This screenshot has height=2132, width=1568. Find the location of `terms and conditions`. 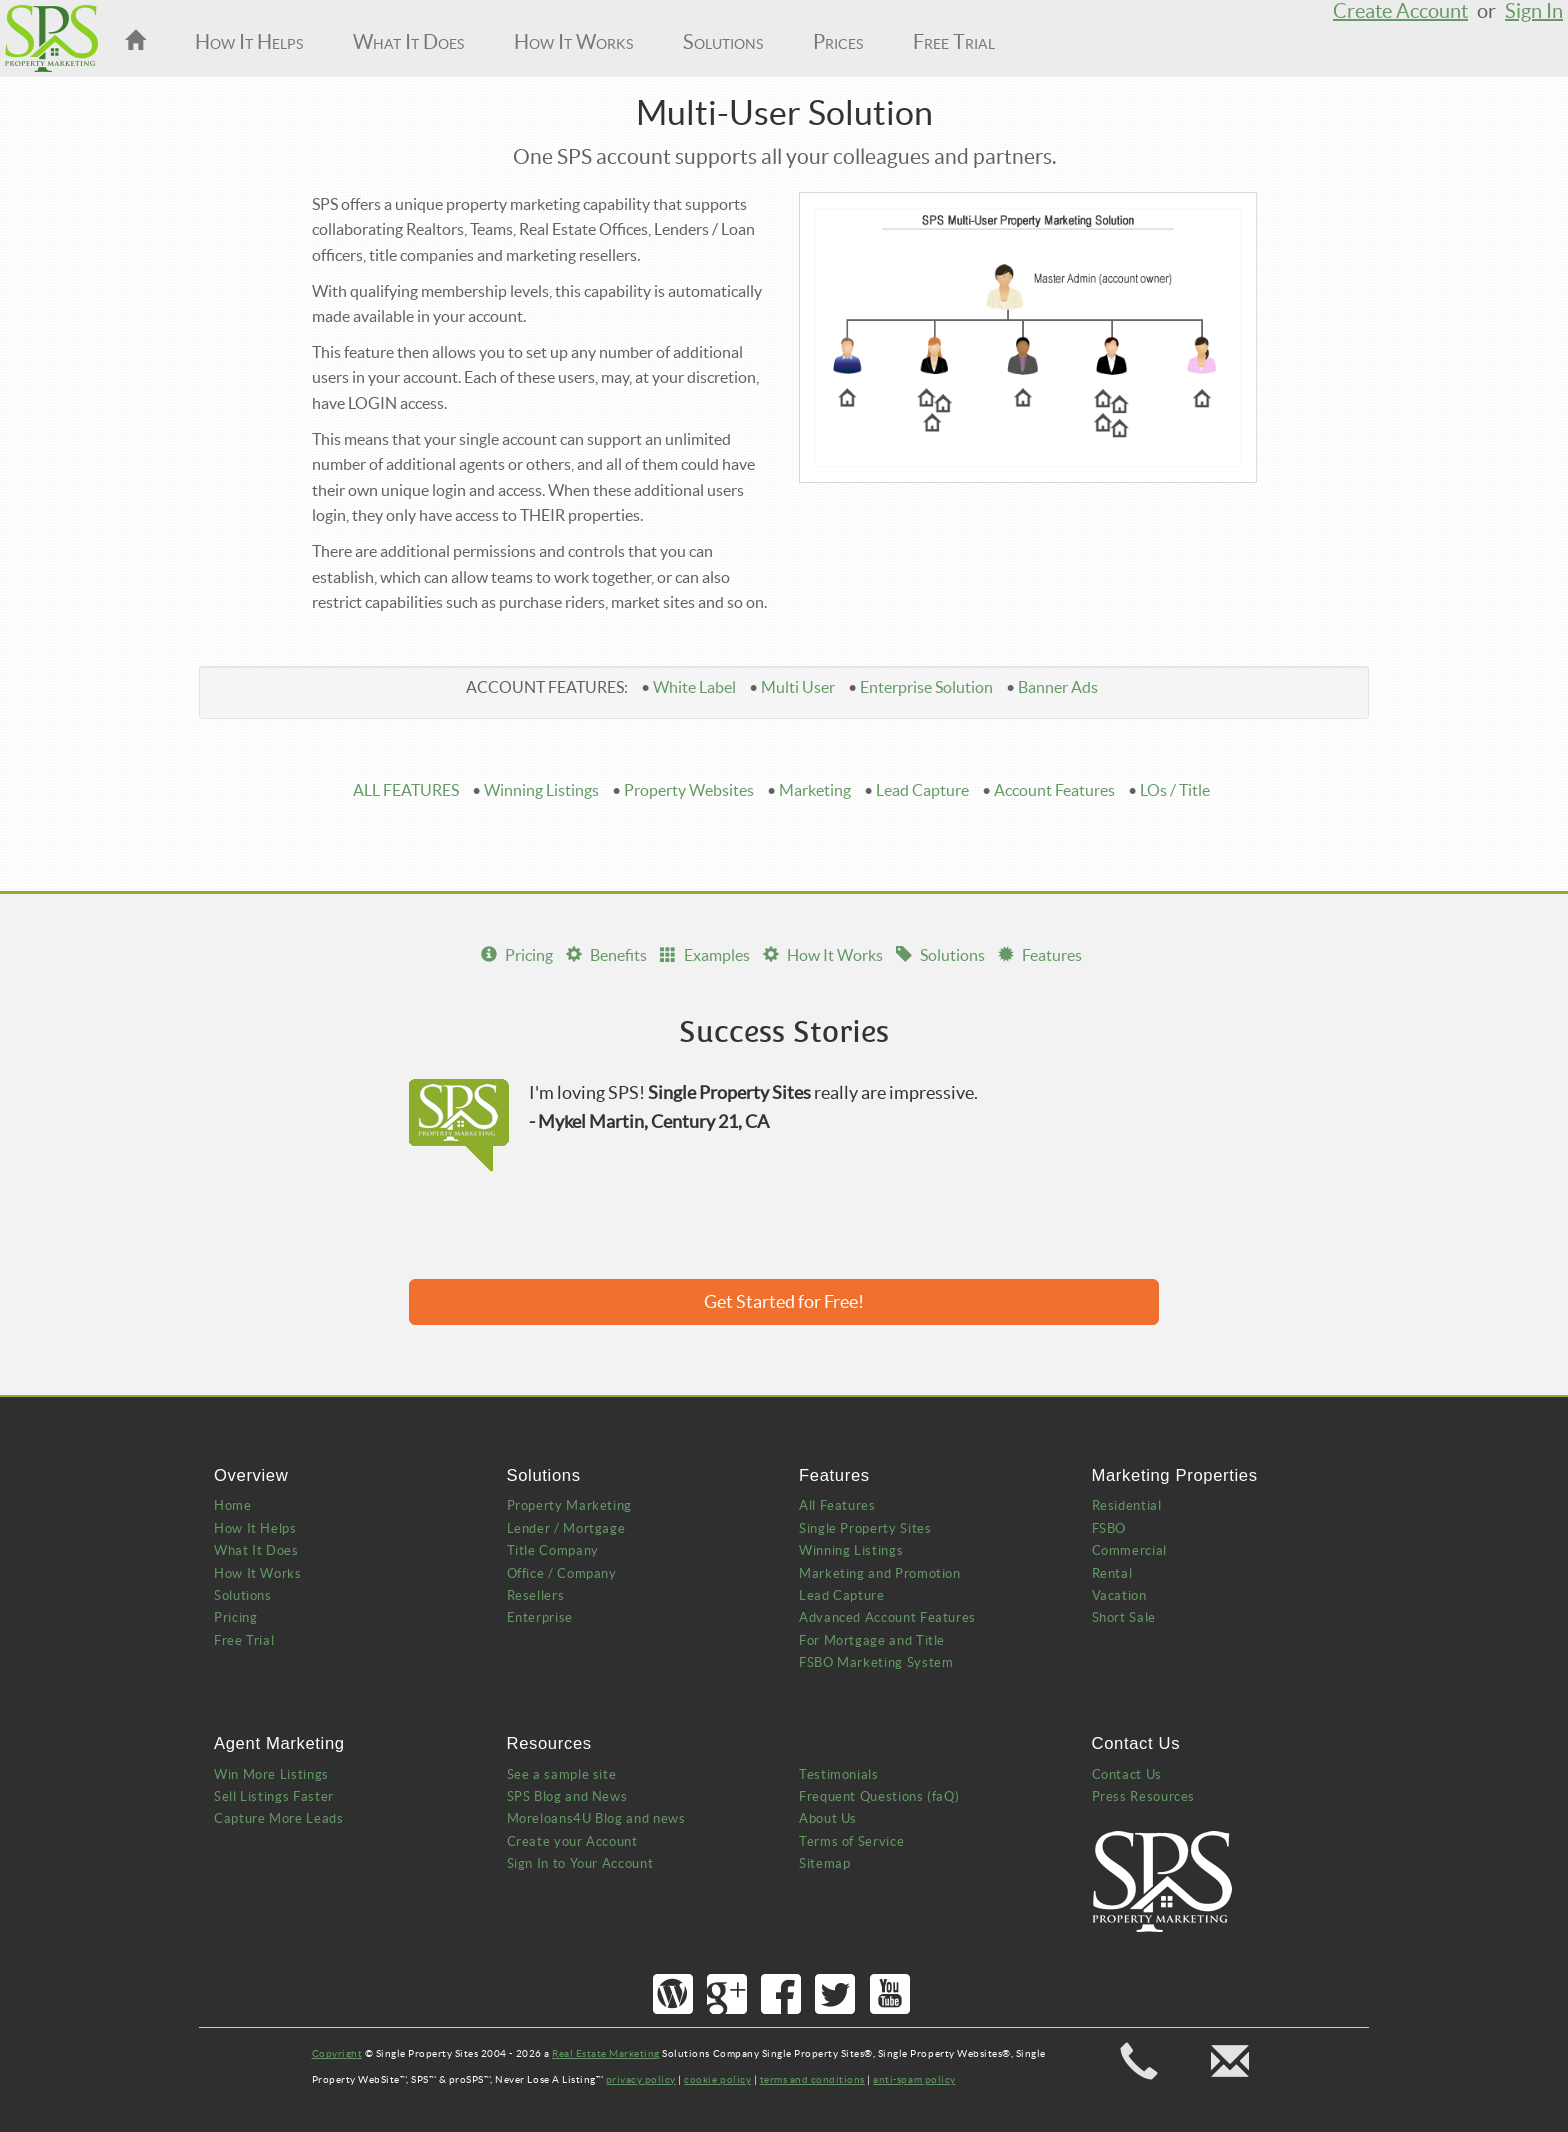

terms and conditions is located at coordinates (812, 2079).